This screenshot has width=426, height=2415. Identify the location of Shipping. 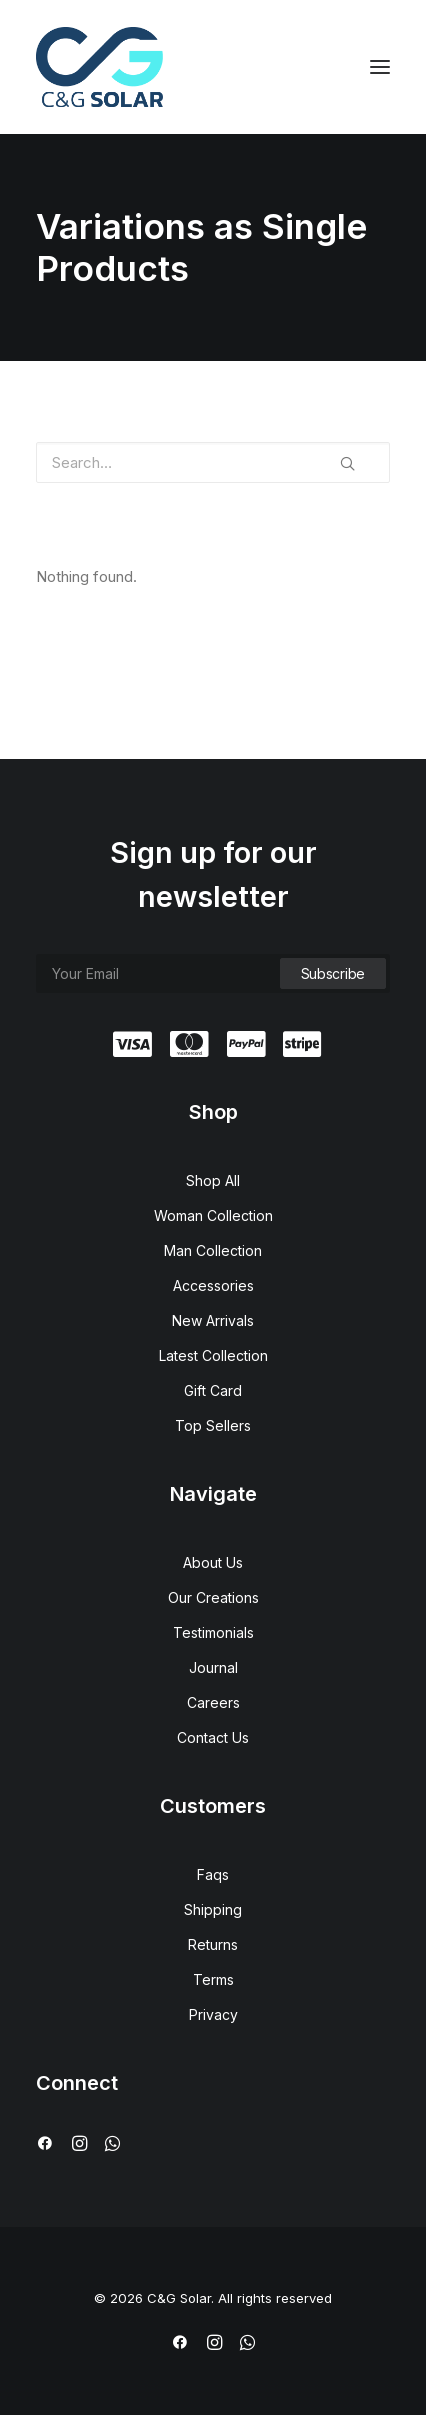
(213, 1909).